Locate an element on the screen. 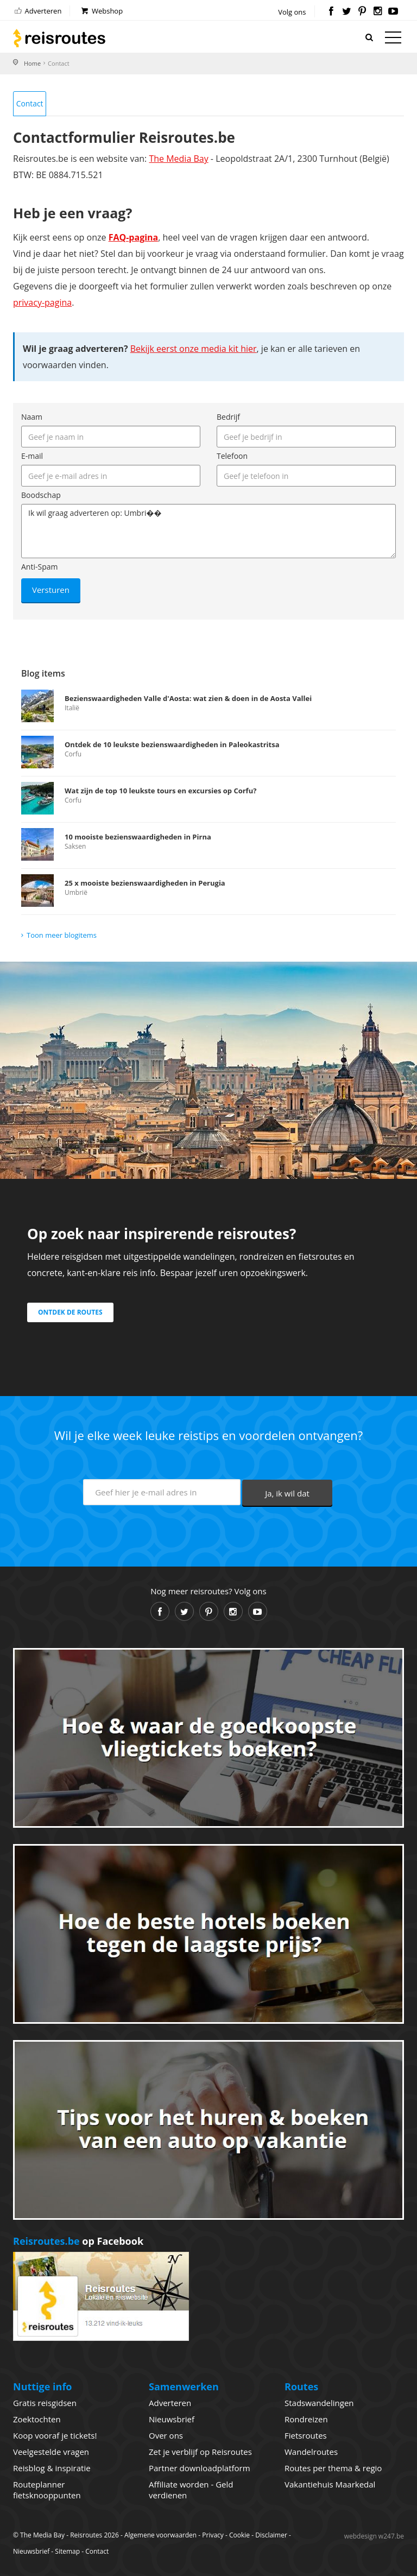 The height and width of the screenshot is (2576, 417). Privacy is located at coordinates (213, 2535).